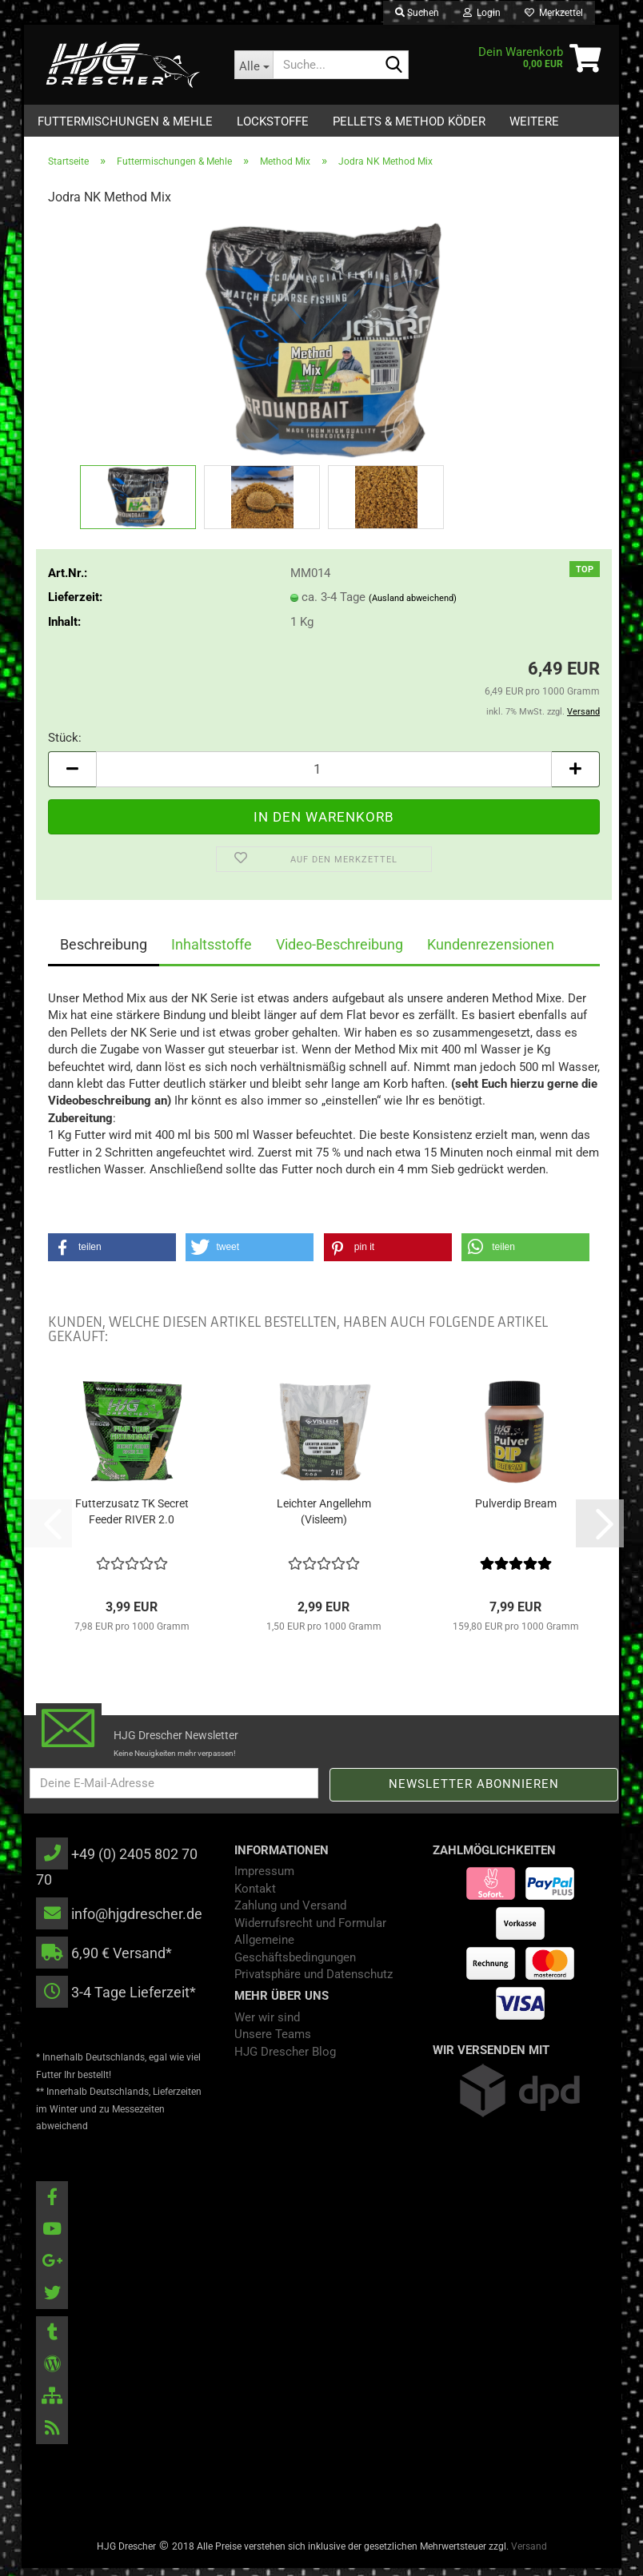  Describe the element at coordinates (285, 2059) in the screenshot. I see `HJG Drescher Blog` at that location.